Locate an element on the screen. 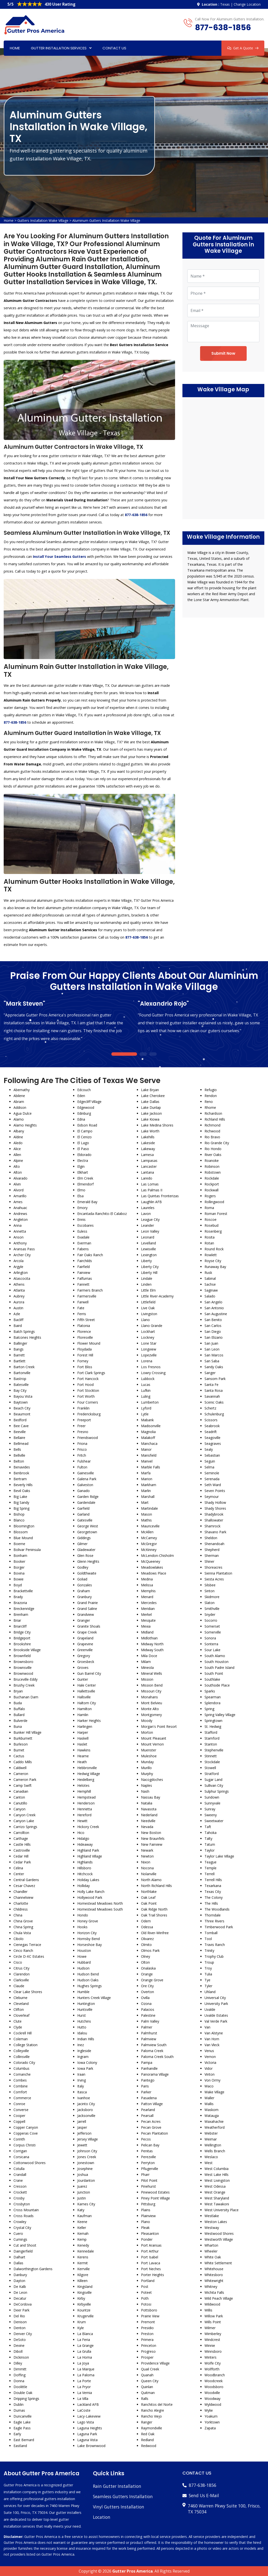  Sandy Oaks is located at coordinates (213, 1367).